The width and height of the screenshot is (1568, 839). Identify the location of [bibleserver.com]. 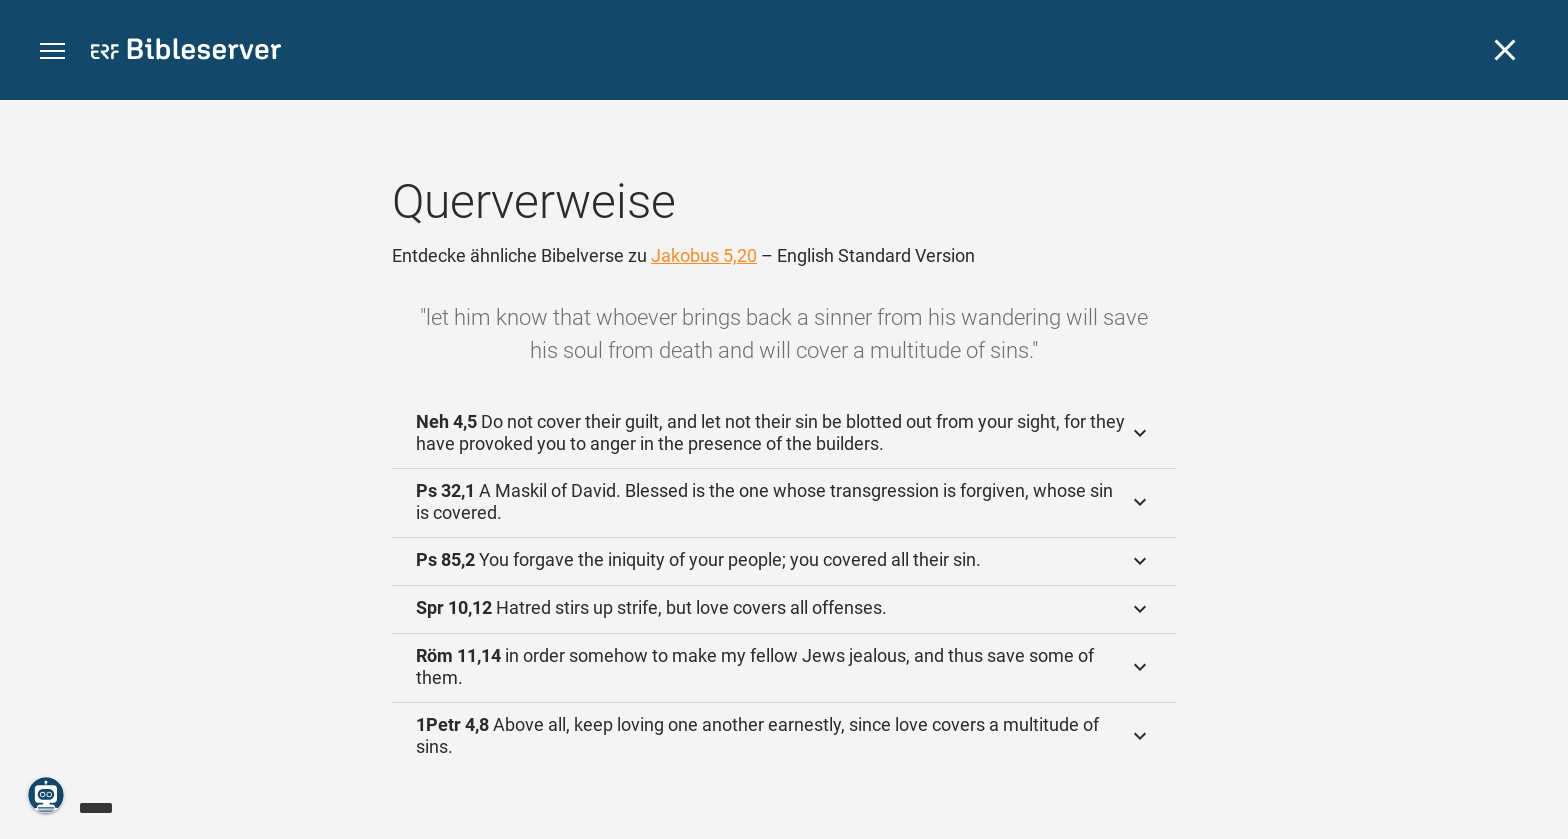
(186, 52).